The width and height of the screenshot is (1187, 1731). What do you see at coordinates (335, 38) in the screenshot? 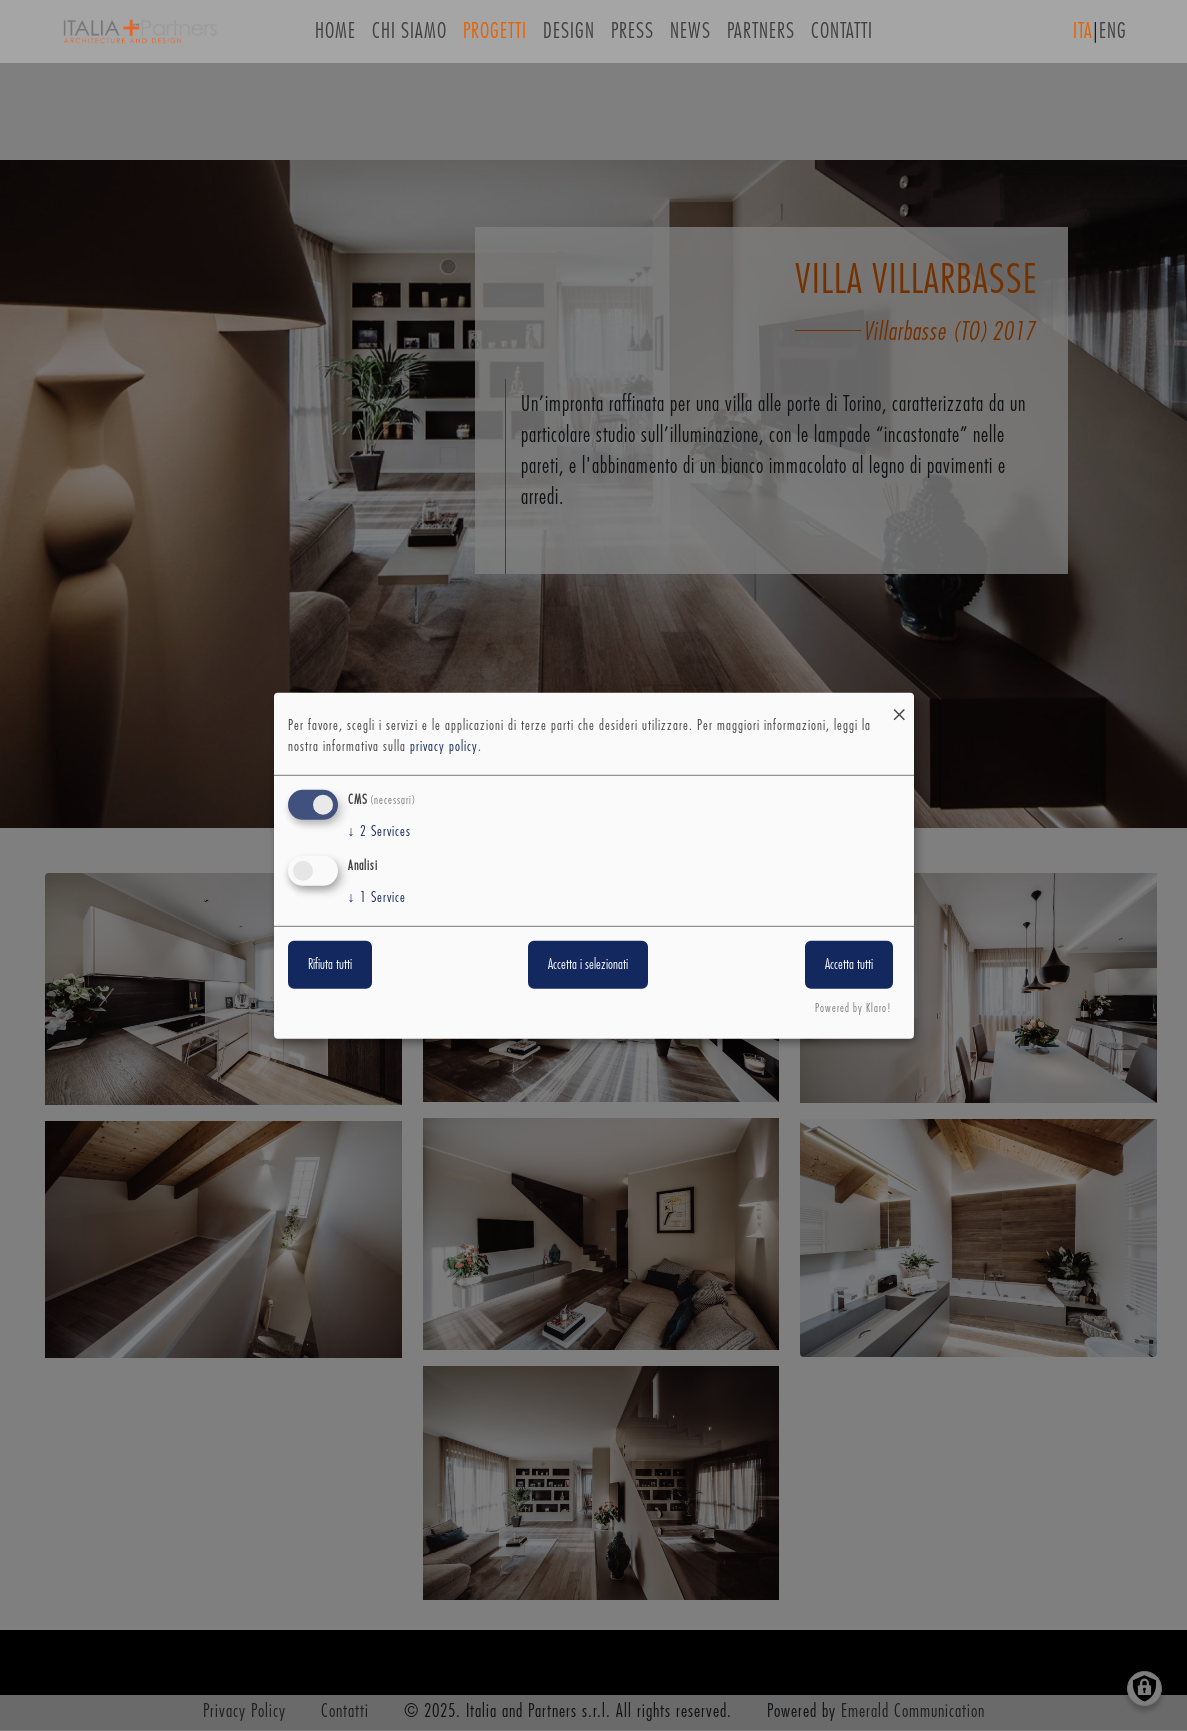
I see `Home` at bounding box center [335, 38].